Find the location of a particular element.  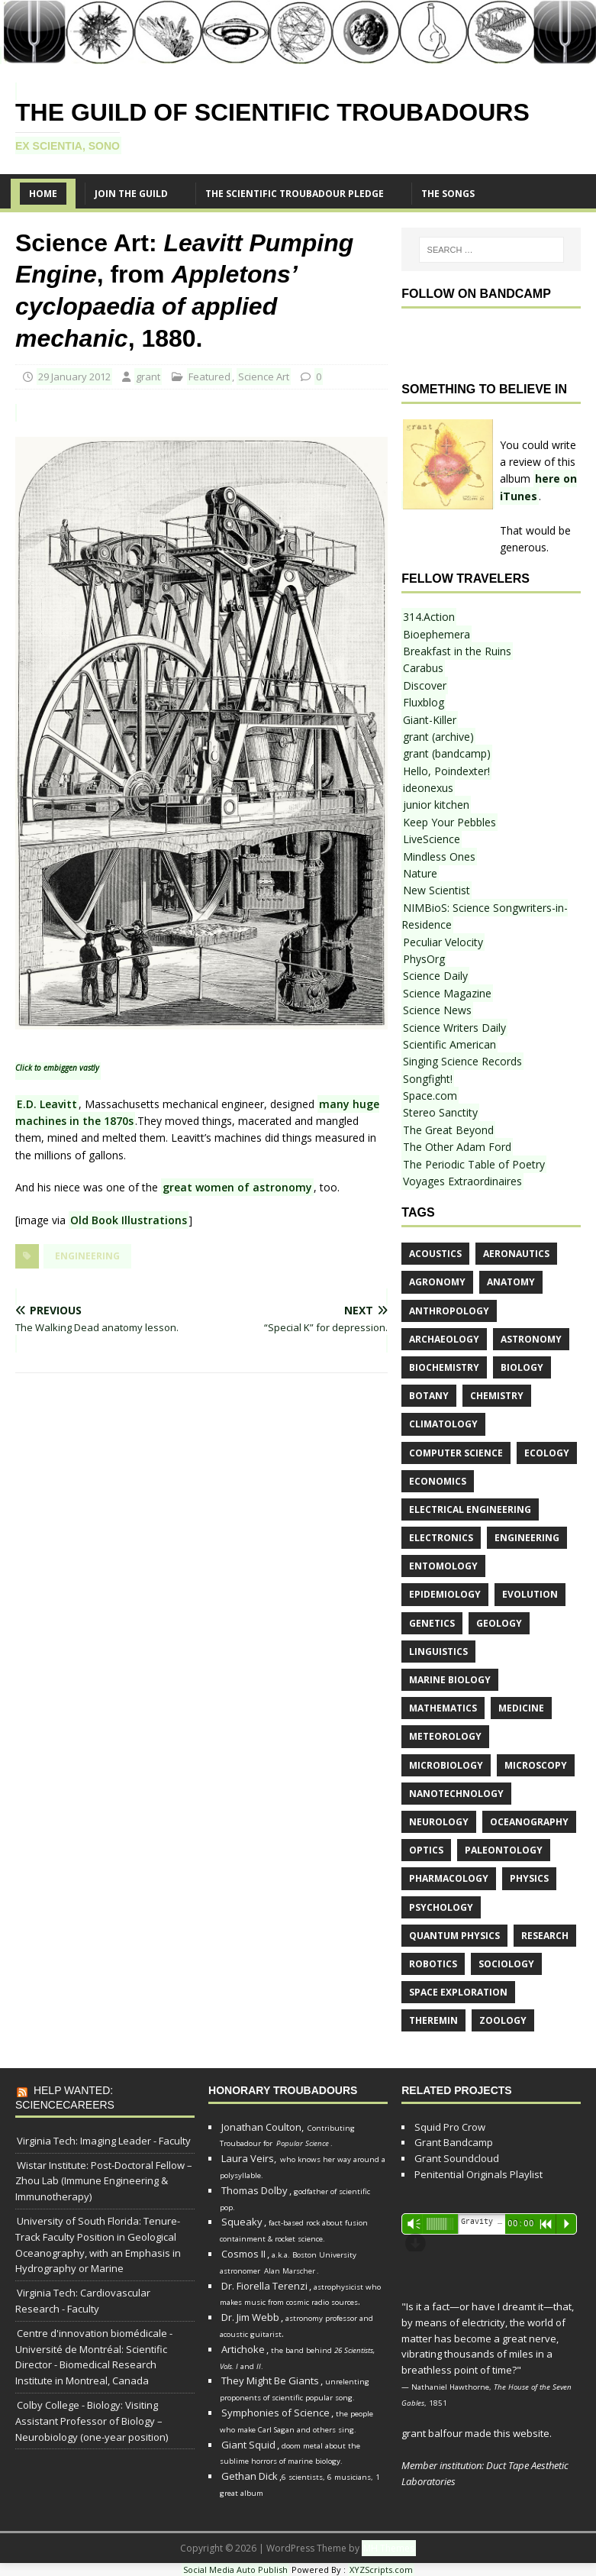

New Scientist is located at coordinates (436, 890).